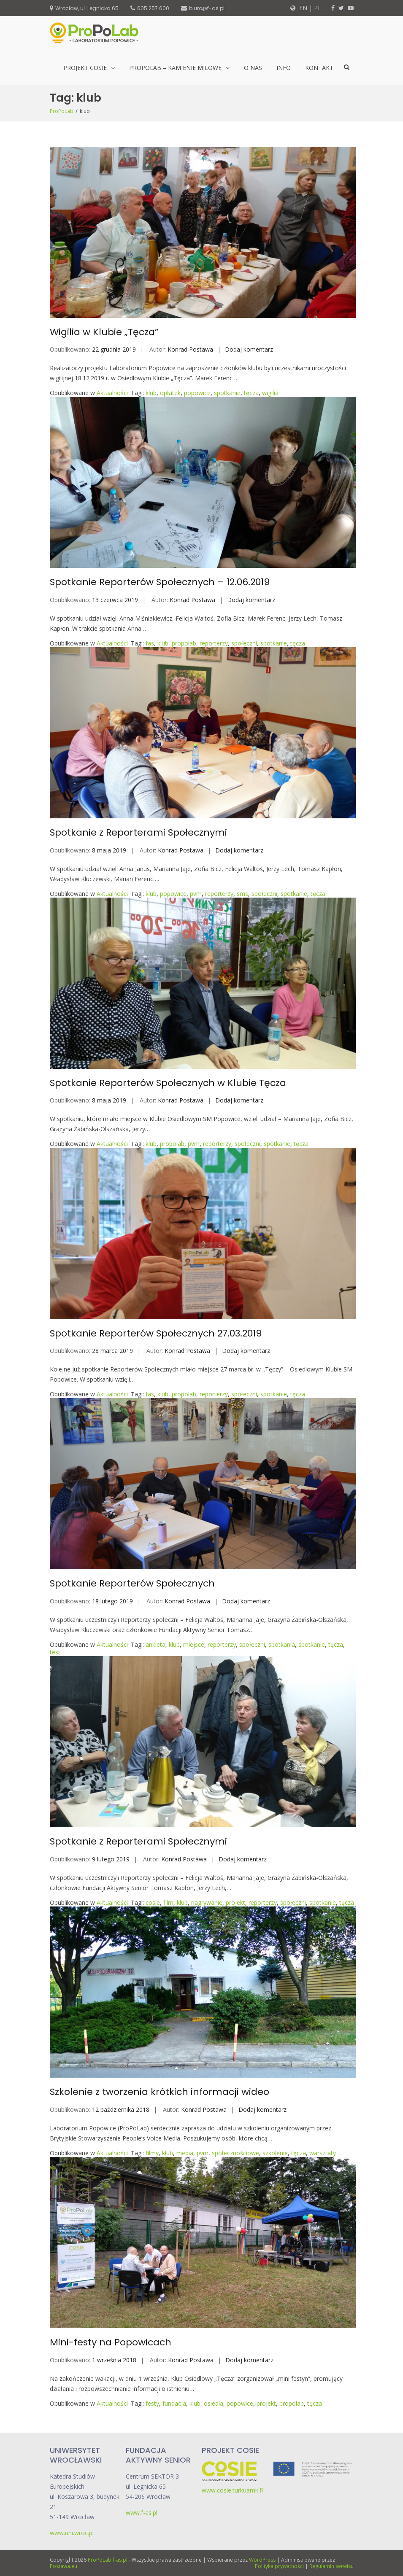 The height and width of the screenshot is (2576, 403). Describe the element at coordinates (214, 643) in the screenshot. I see `reporterzy` at that location.